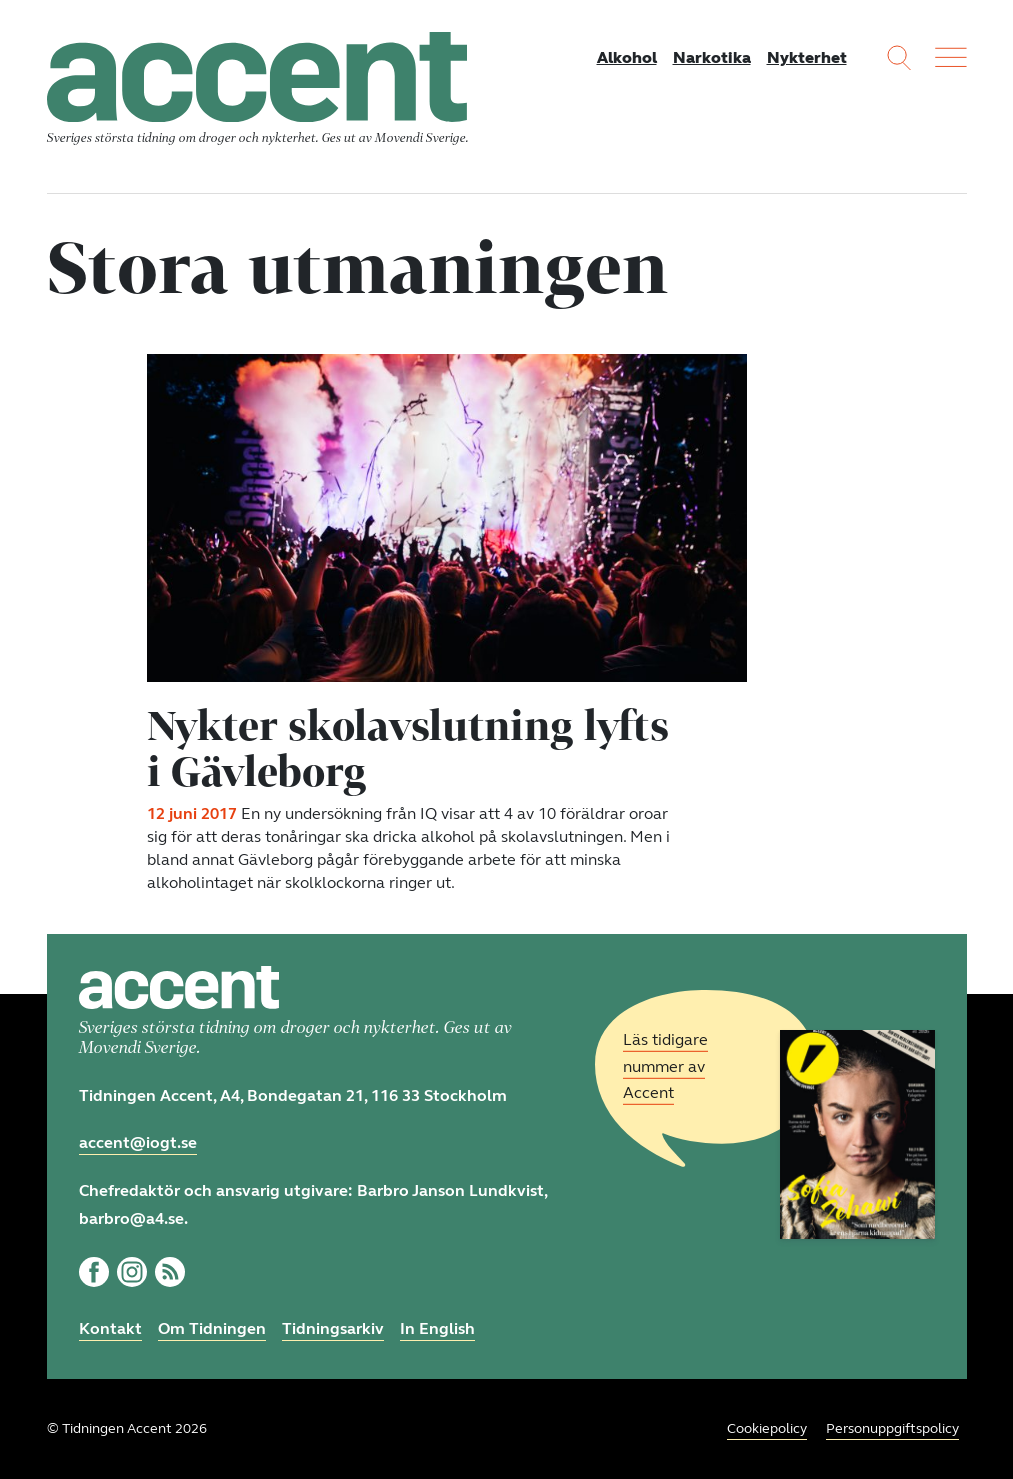 The image size is (1013, 1479). Describe the element at coordinates (665, 1066) in the screenshot. I see `Läs tidigare nummer av Accent` at that location.